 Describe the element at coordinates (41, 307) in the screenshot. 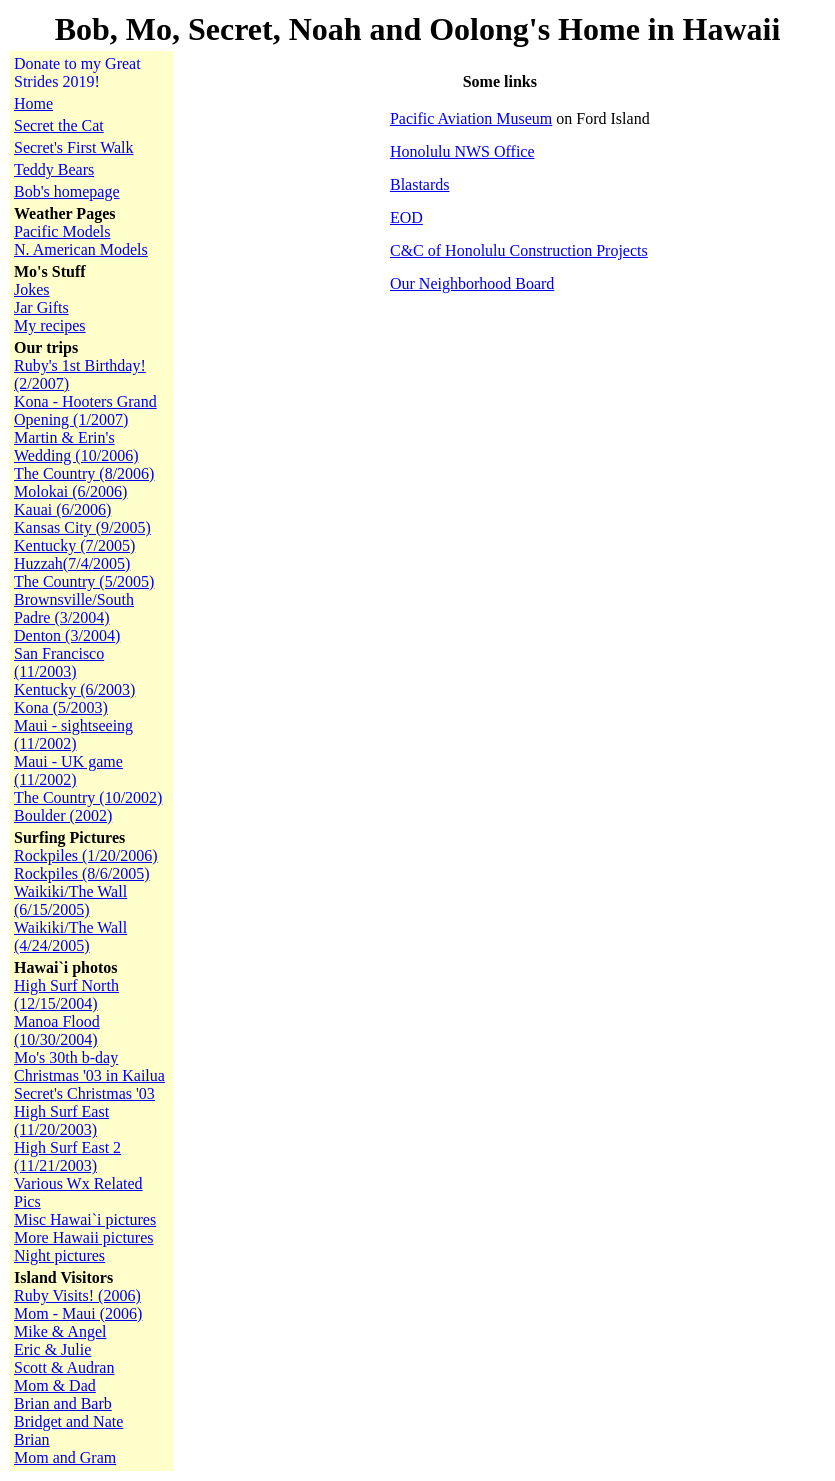

I see `Jar Gifts` at that location.